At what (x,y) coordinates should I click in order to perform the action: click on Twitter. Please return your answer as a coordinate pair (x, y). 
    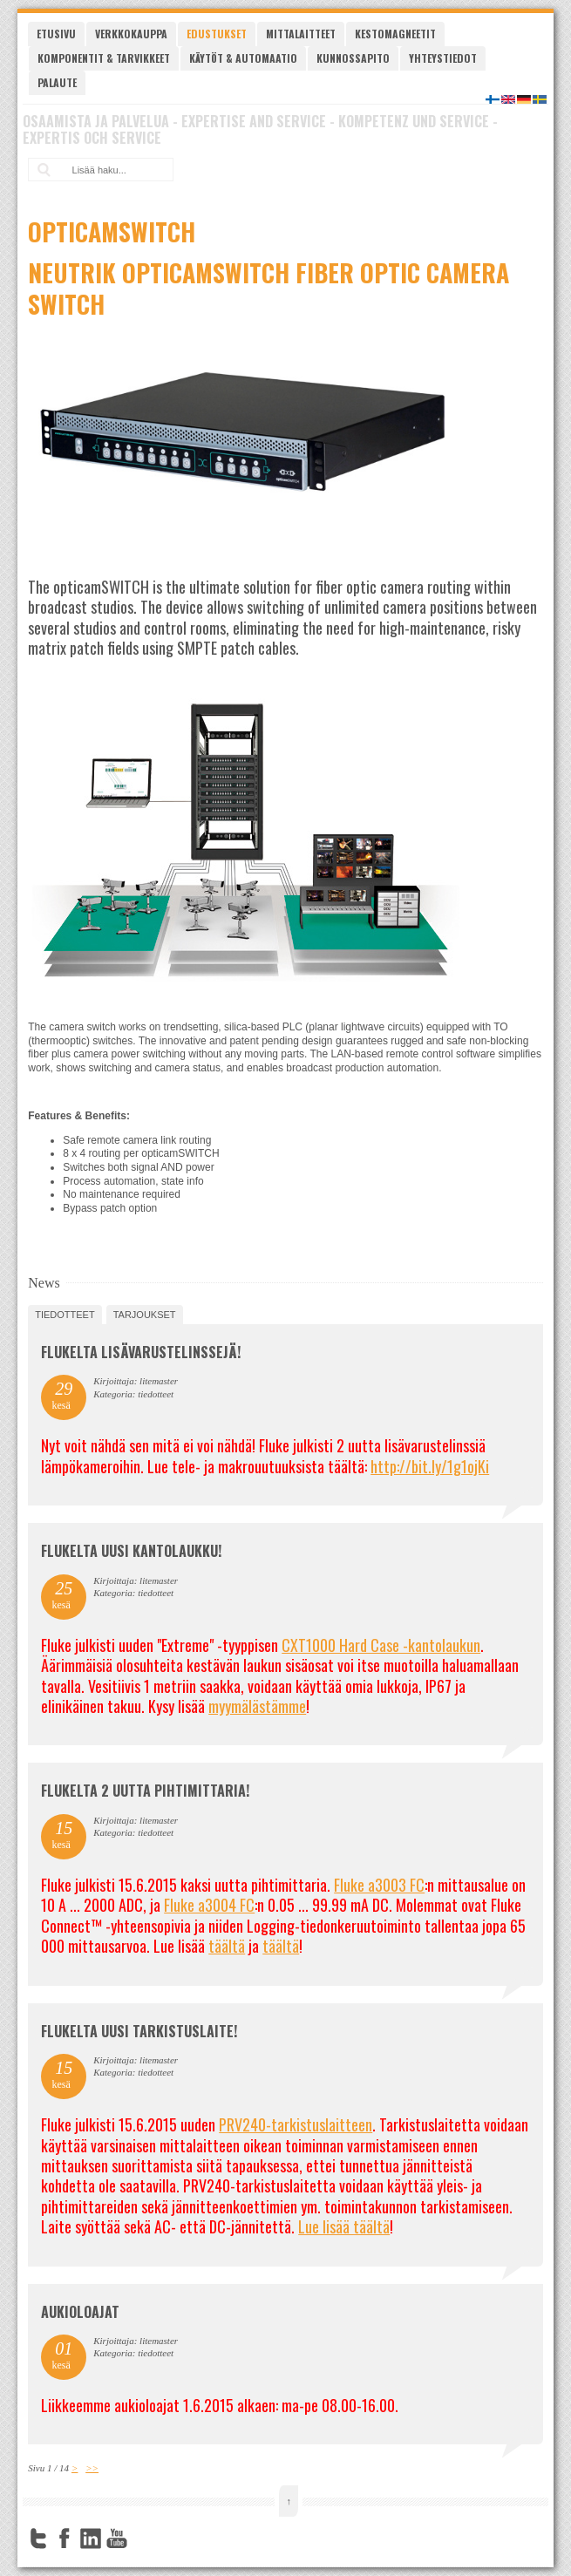
    Looking at the image, I should click on (38, 2538).